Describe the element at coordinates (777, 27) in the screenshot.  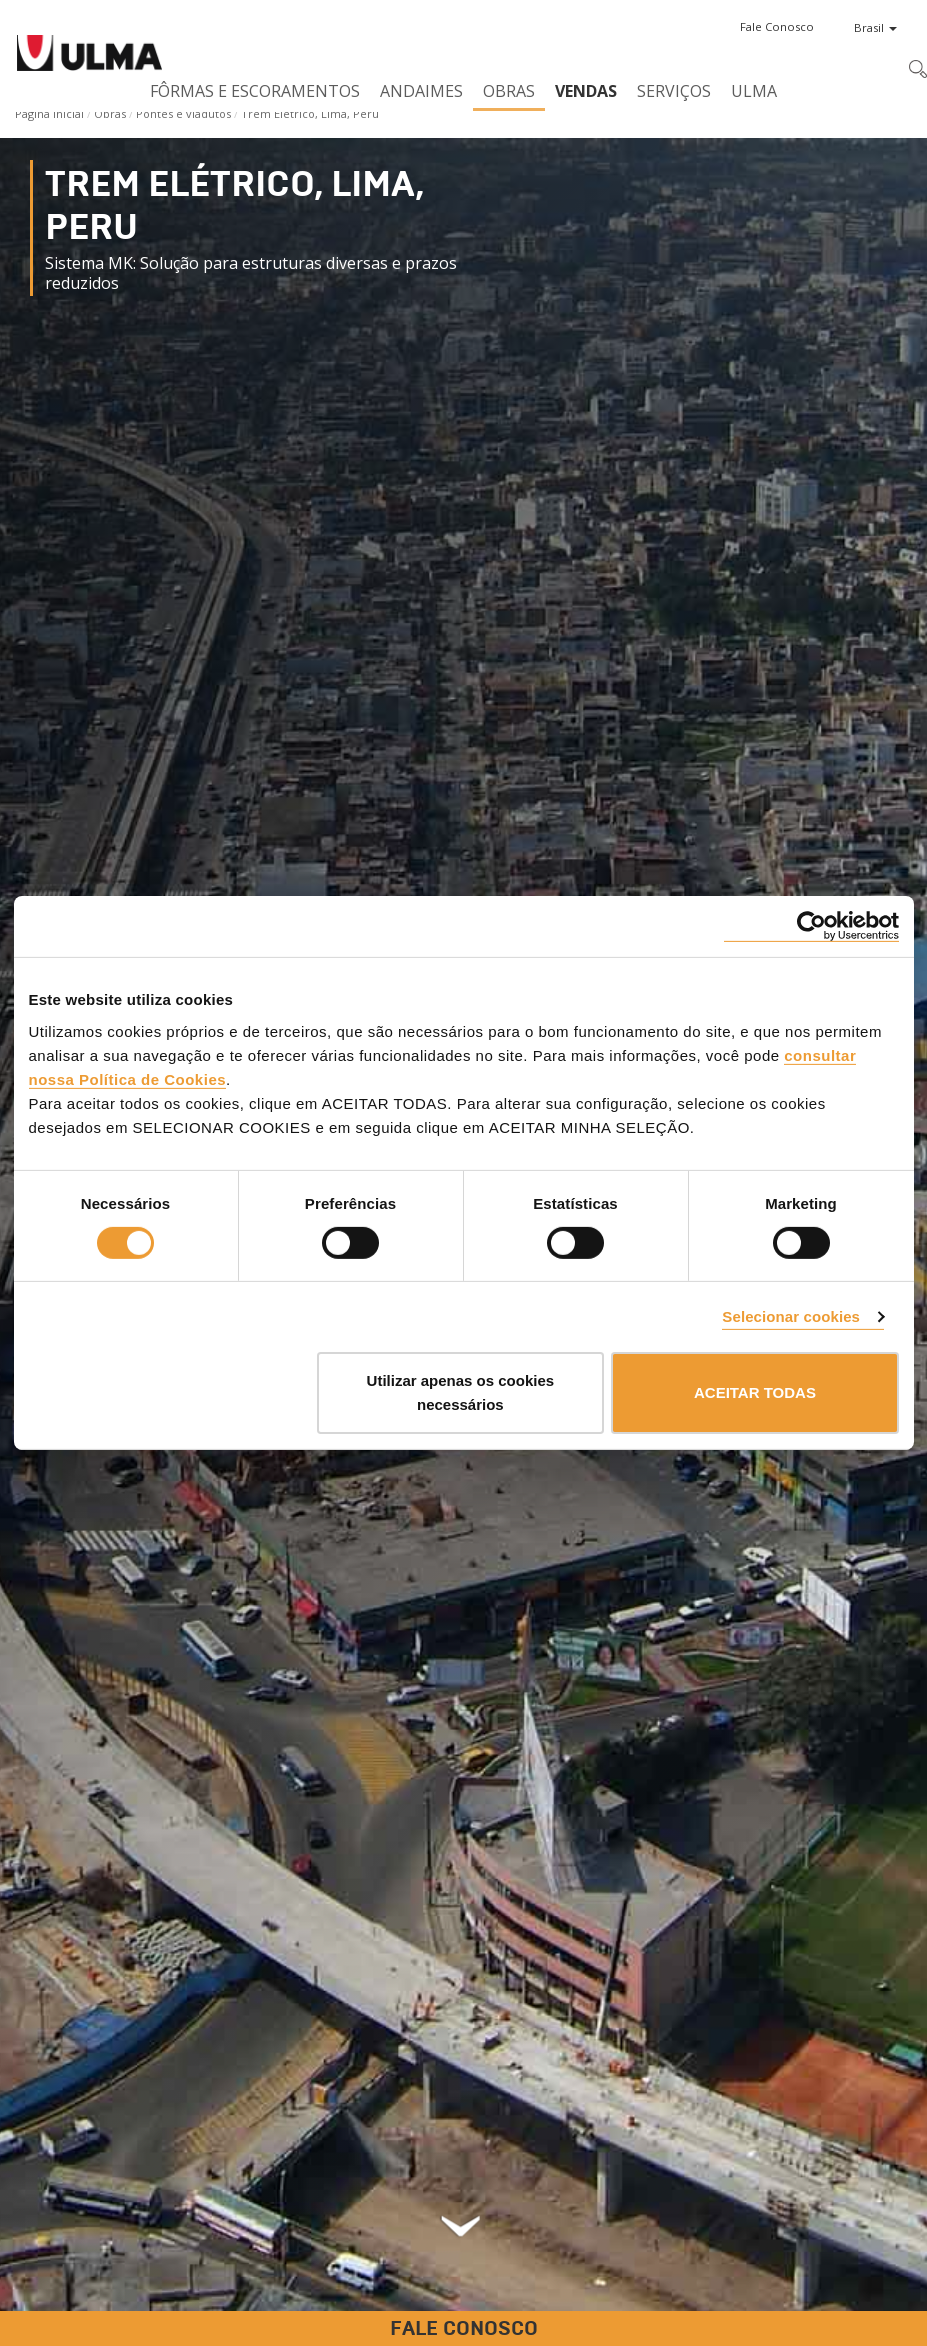
I see `[button]` at that location.